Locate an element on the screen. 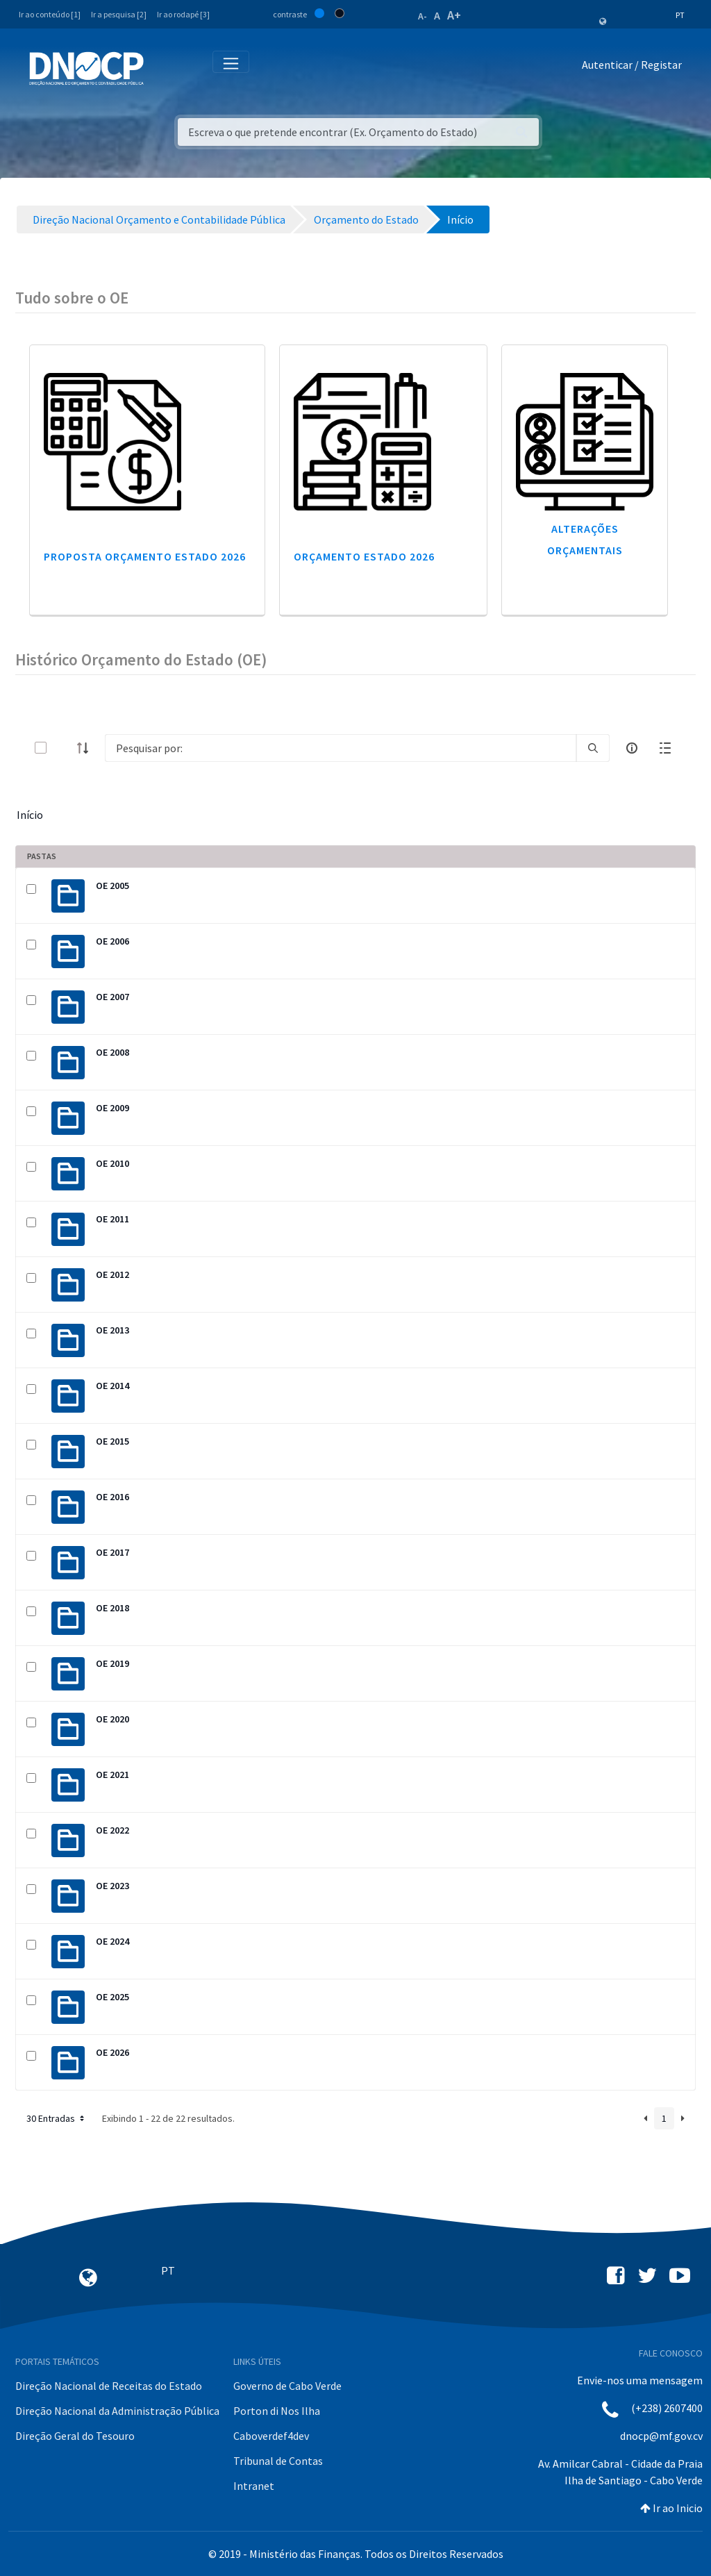 This screenshot has height=2576, width=711. OE 2024 is located at coordinates (112, 1941).